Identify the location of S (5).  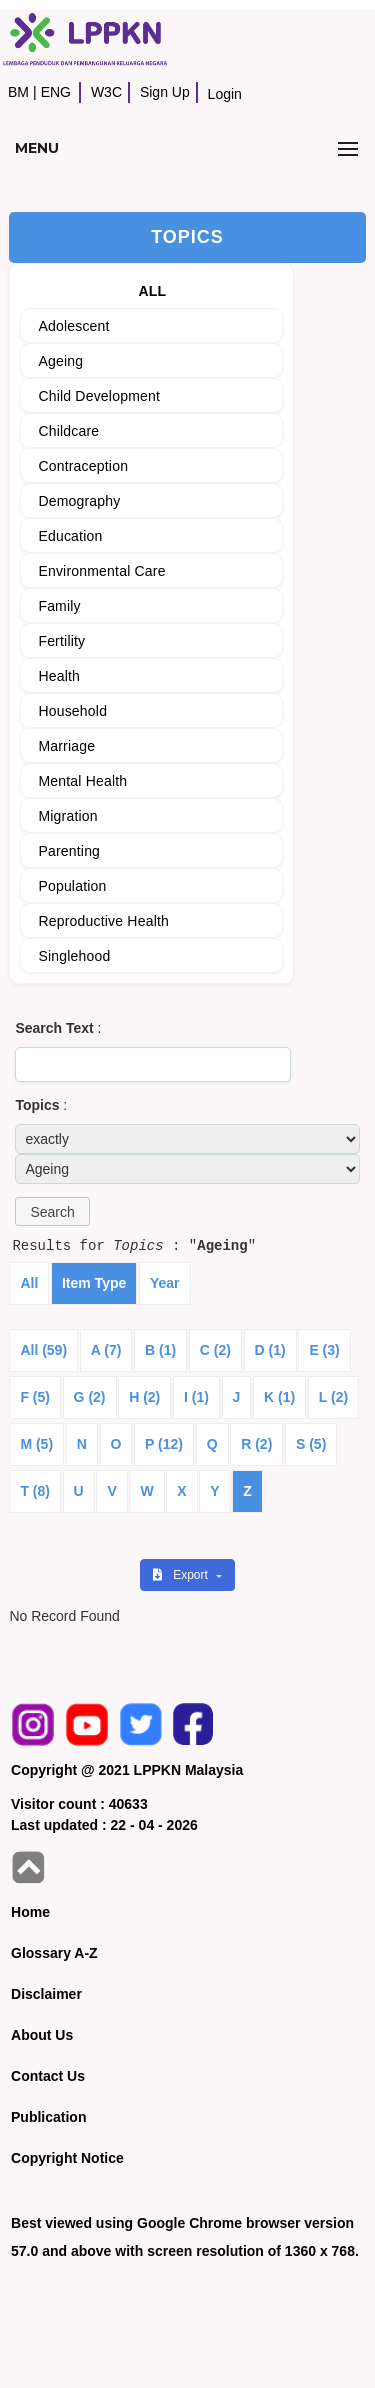
(311, 1444).